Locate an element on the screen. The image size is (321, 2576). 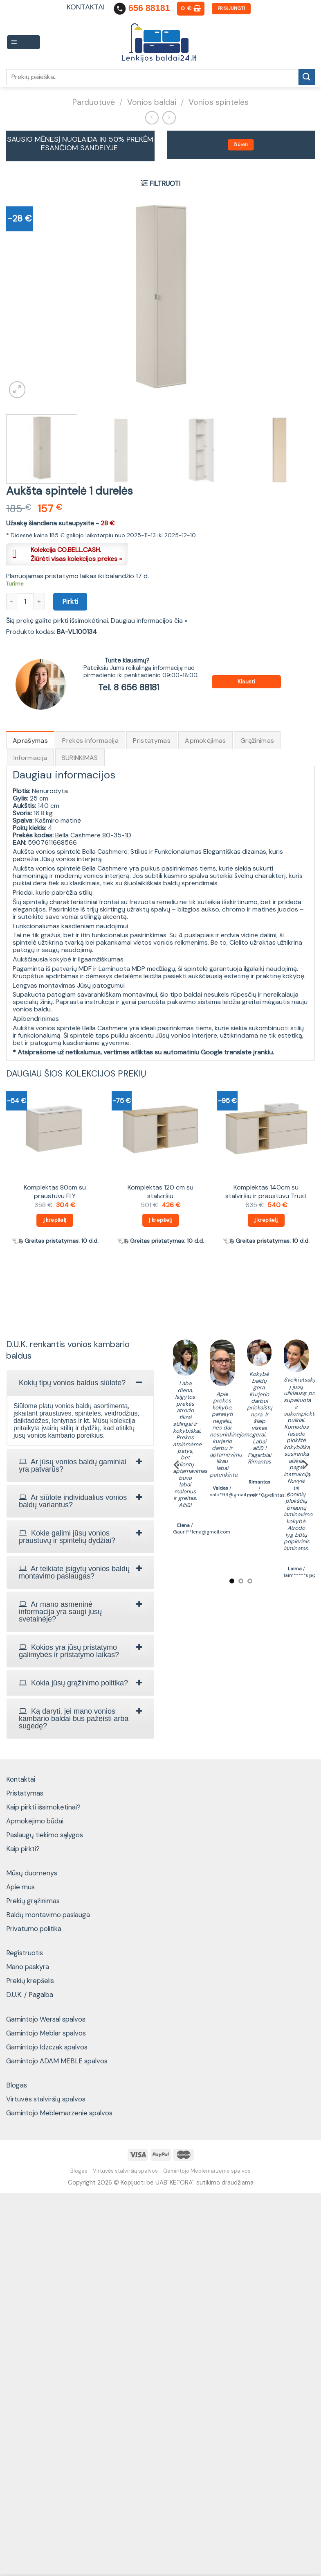
Prekės informacija [tab] is located at coordinates (90, 740).